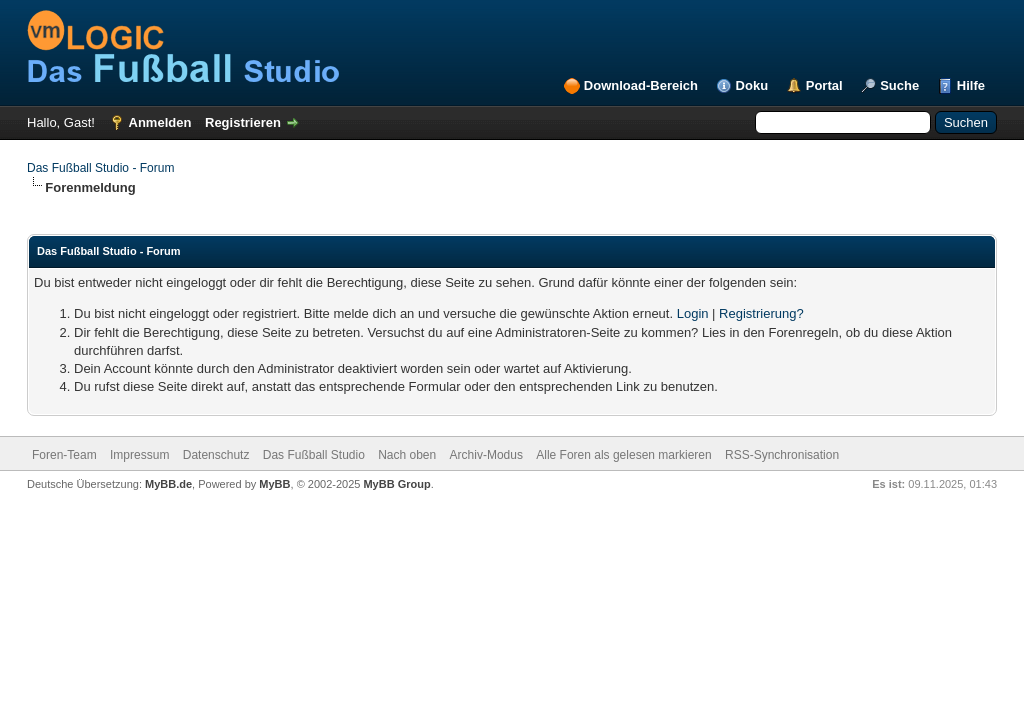  I want to click on MyBB Group, so click(396, 484).